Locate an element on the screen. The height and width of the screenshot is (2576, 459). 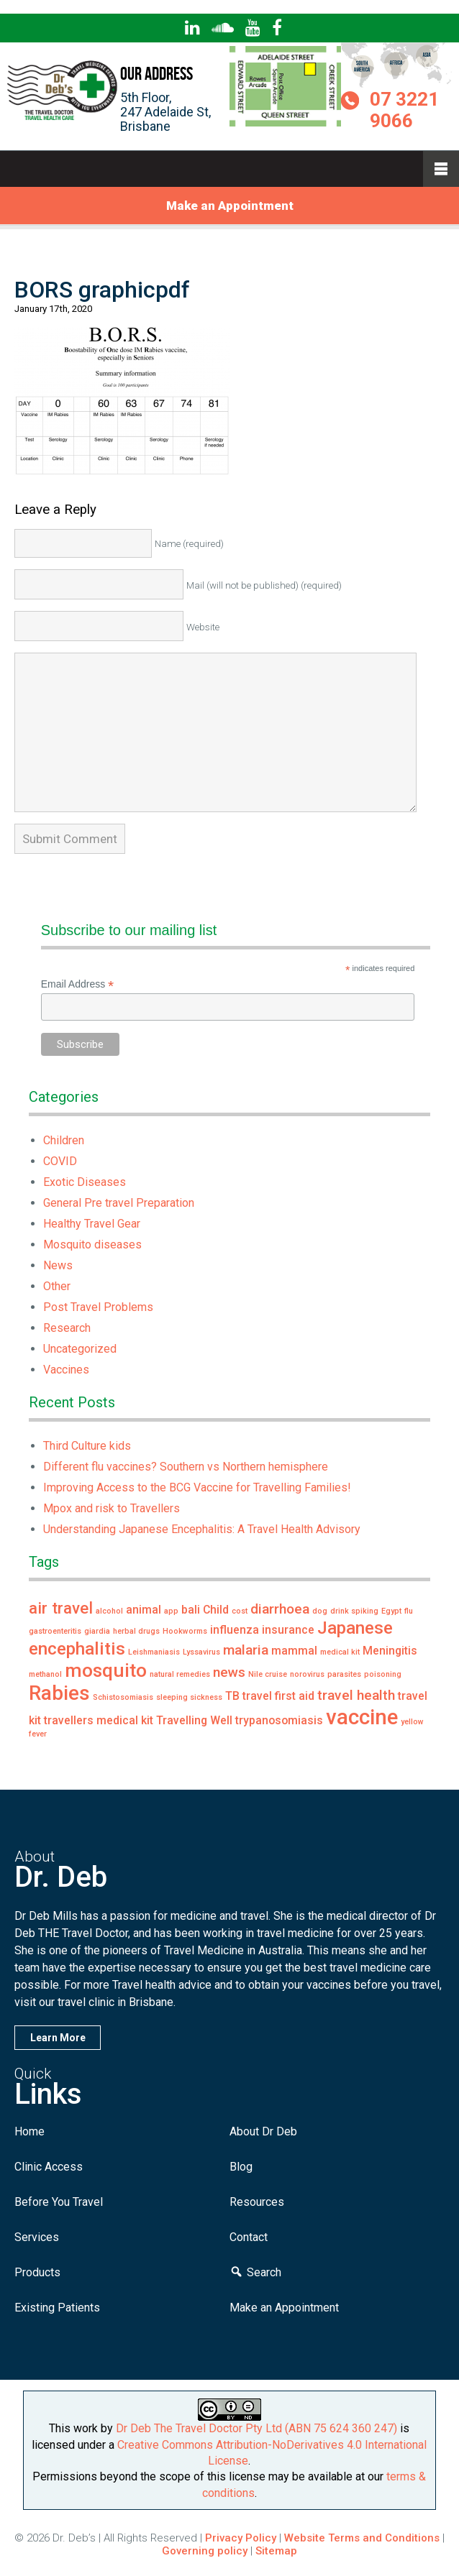
mosquito [mosquito (6 items)] is located at coordinates (106, 1670).